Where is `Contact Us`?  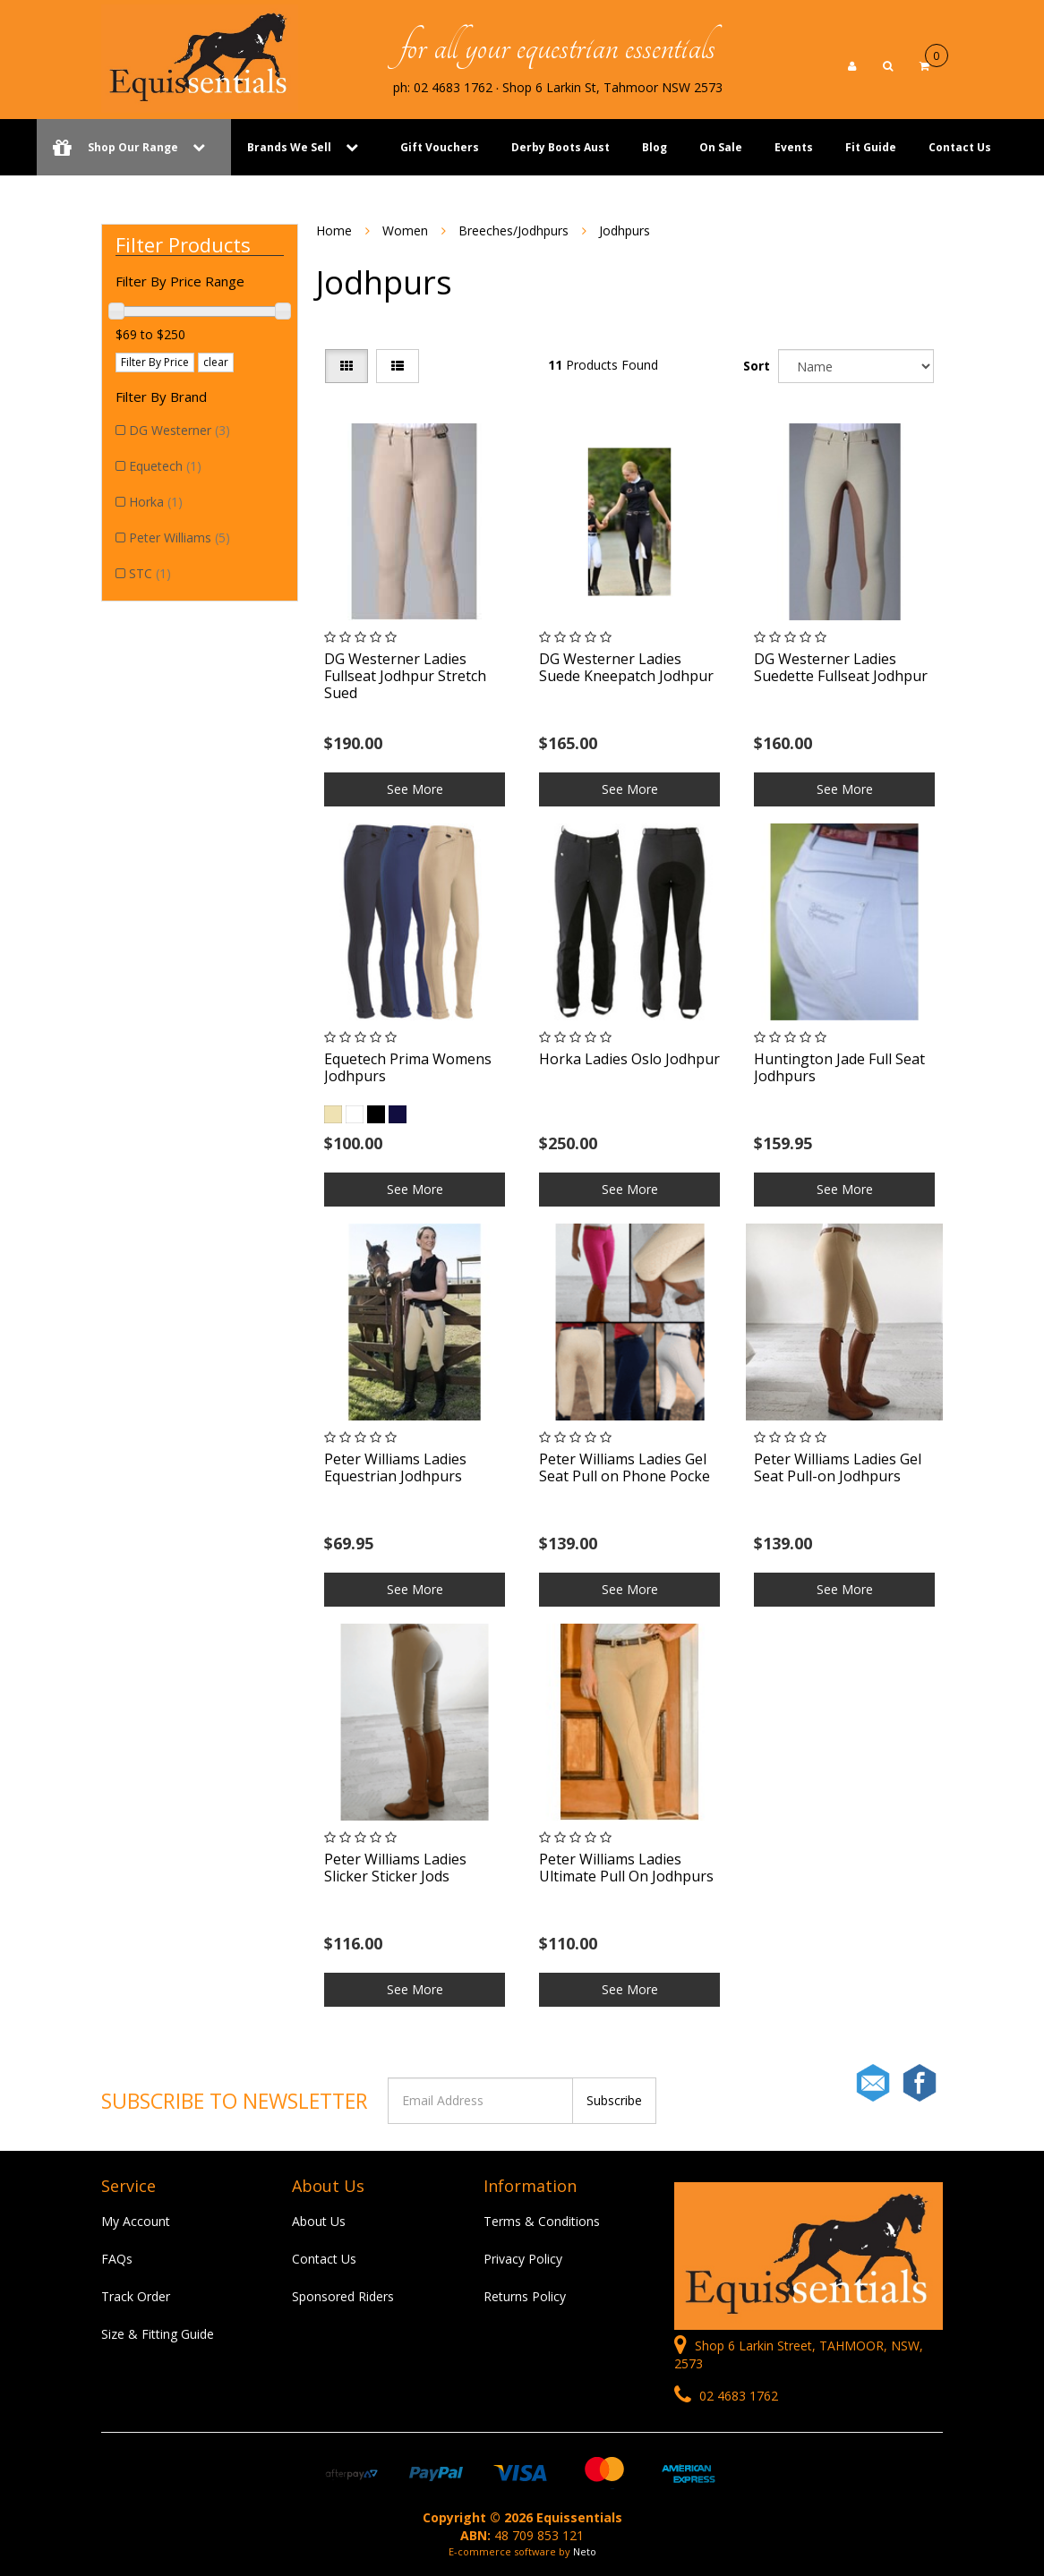 Contact Us is located at coordinates (959, 147).